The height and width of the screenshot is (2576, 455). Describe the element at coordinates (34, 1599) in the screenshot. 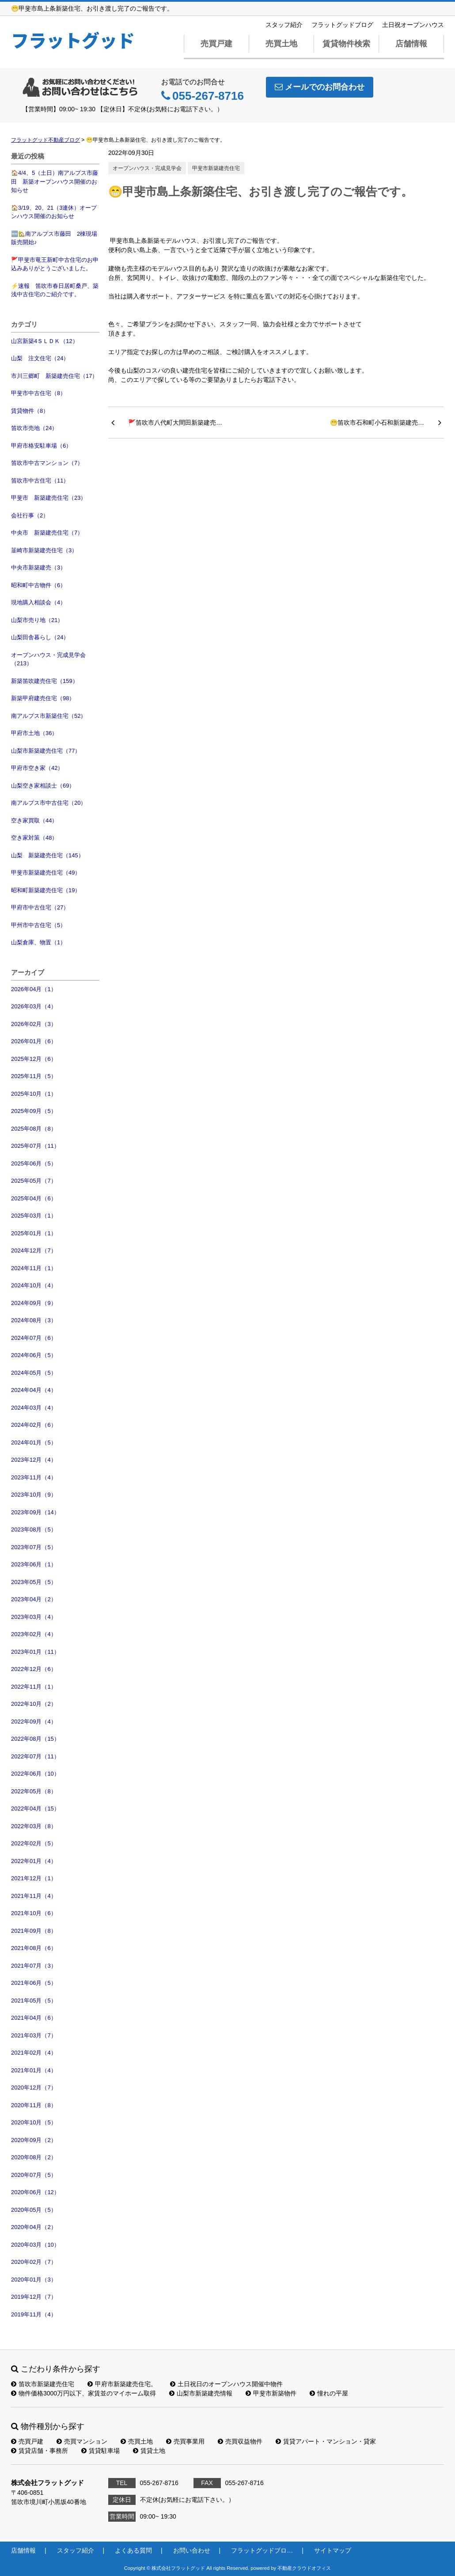

I see `2023年04月（2）` at that location.